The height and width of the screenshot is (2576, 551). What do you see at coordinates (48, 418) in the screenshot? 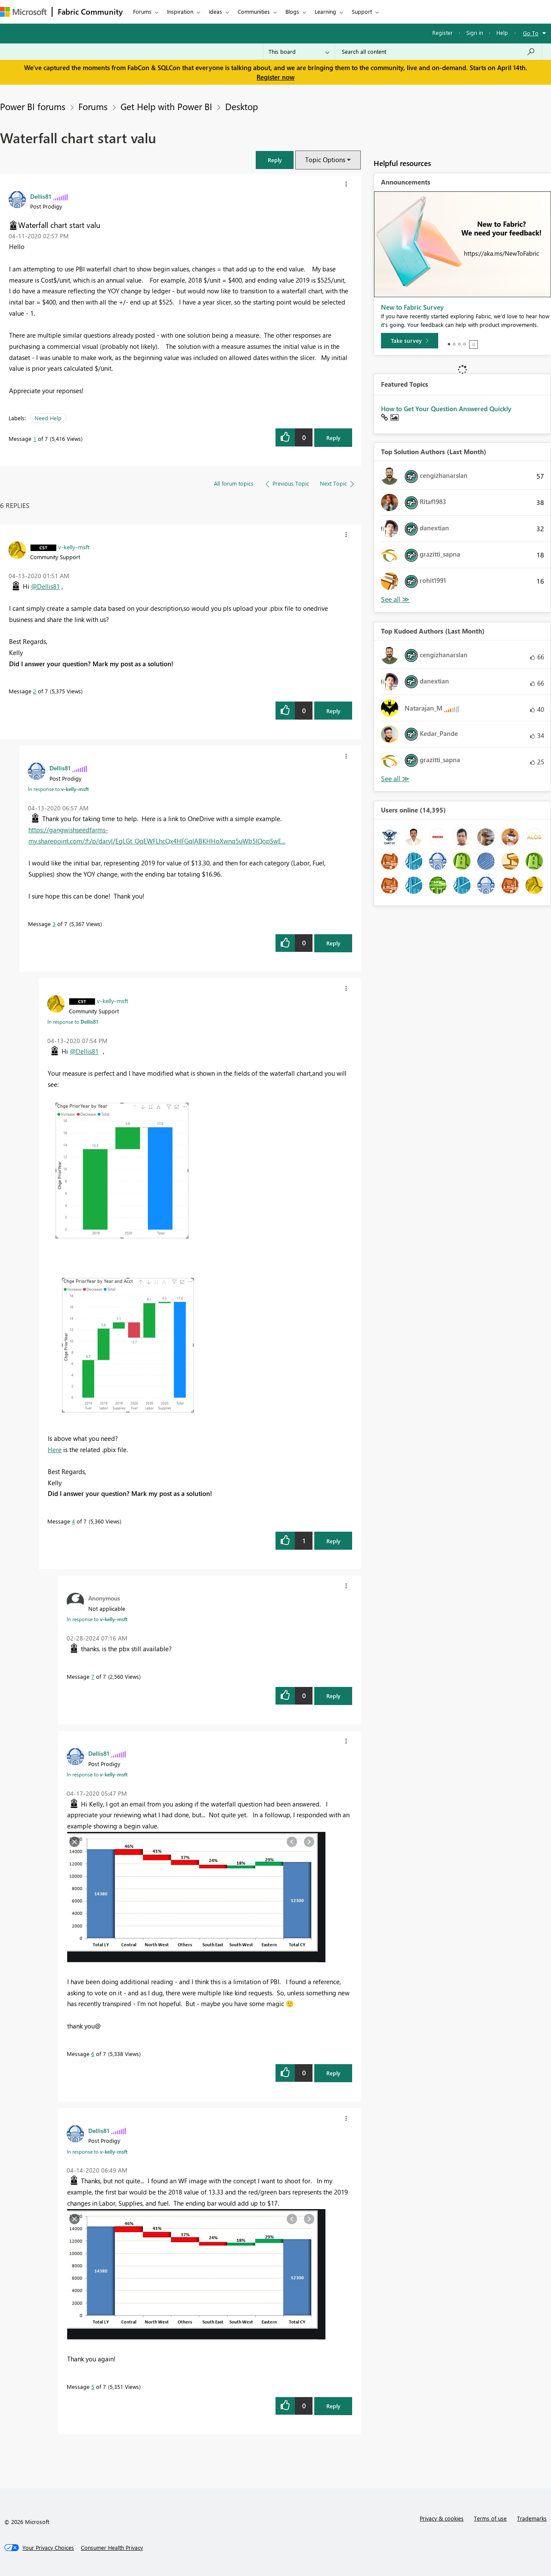
I see `Need Help` at bounding box center [48, 418].